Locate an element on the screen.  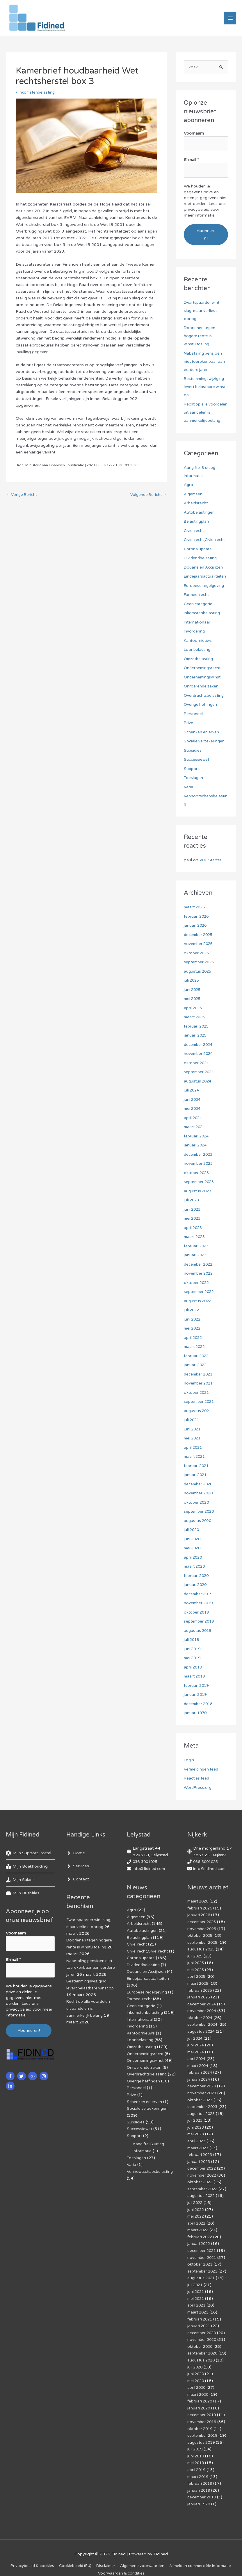
036-3001025 is located at coordinates (147, 1862).